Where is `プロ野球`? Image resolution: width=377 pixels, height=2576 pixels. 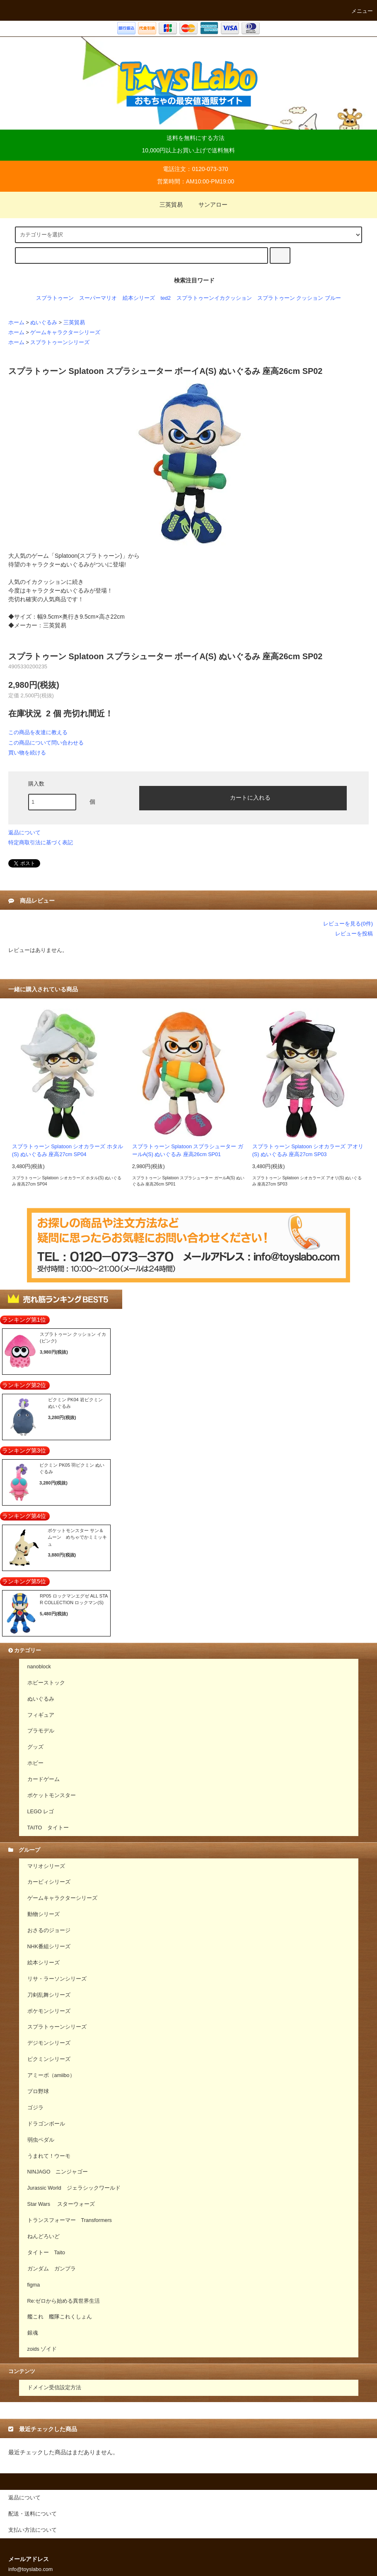
プロ野球 is located at coordinates (38, 2091).